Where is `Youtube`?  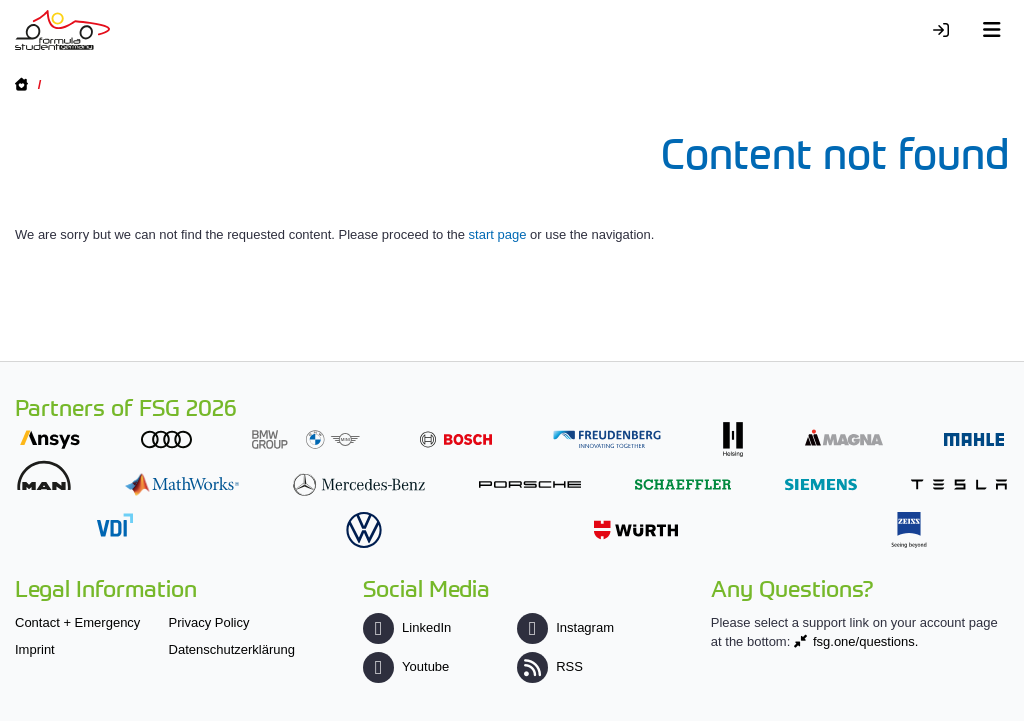 Youtube is located at coordinates (406, 666).